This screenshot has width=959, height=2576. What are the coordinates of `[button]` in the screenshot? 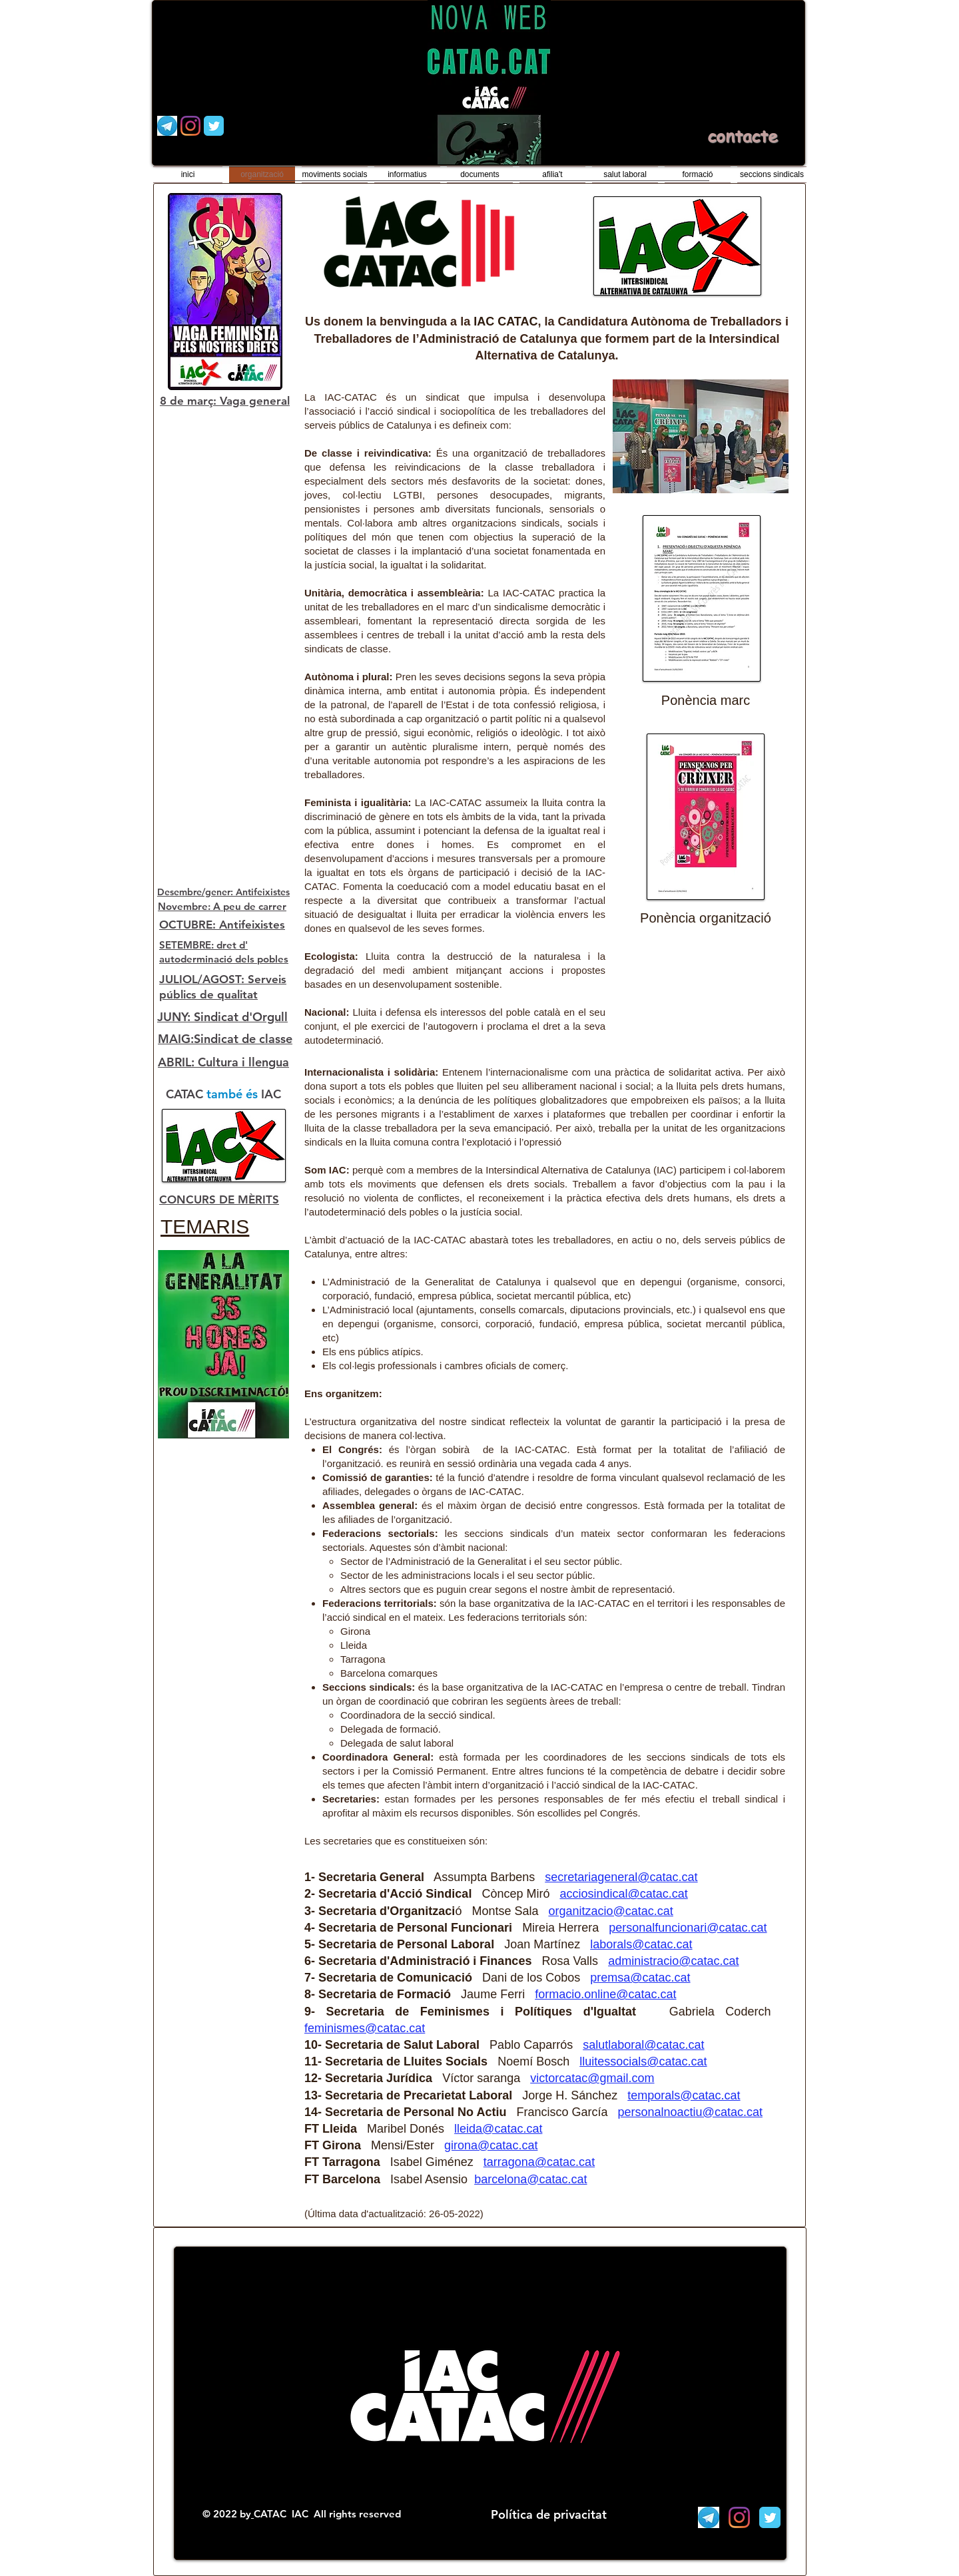 It's located at (701, 436).